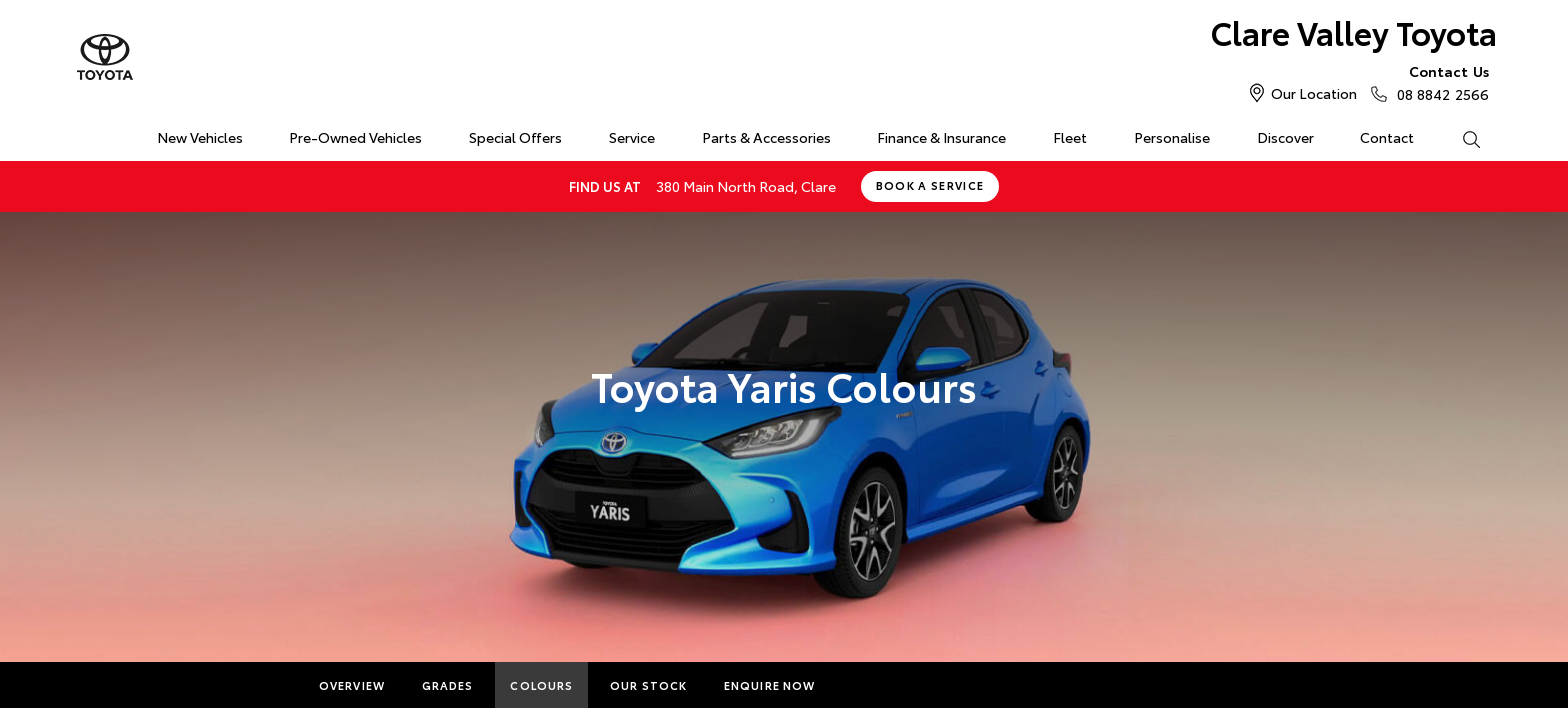  What do you see at coordinates (1070, 137) in the screenshot?
I see `Fleet` at bounding box center [1070, 137].